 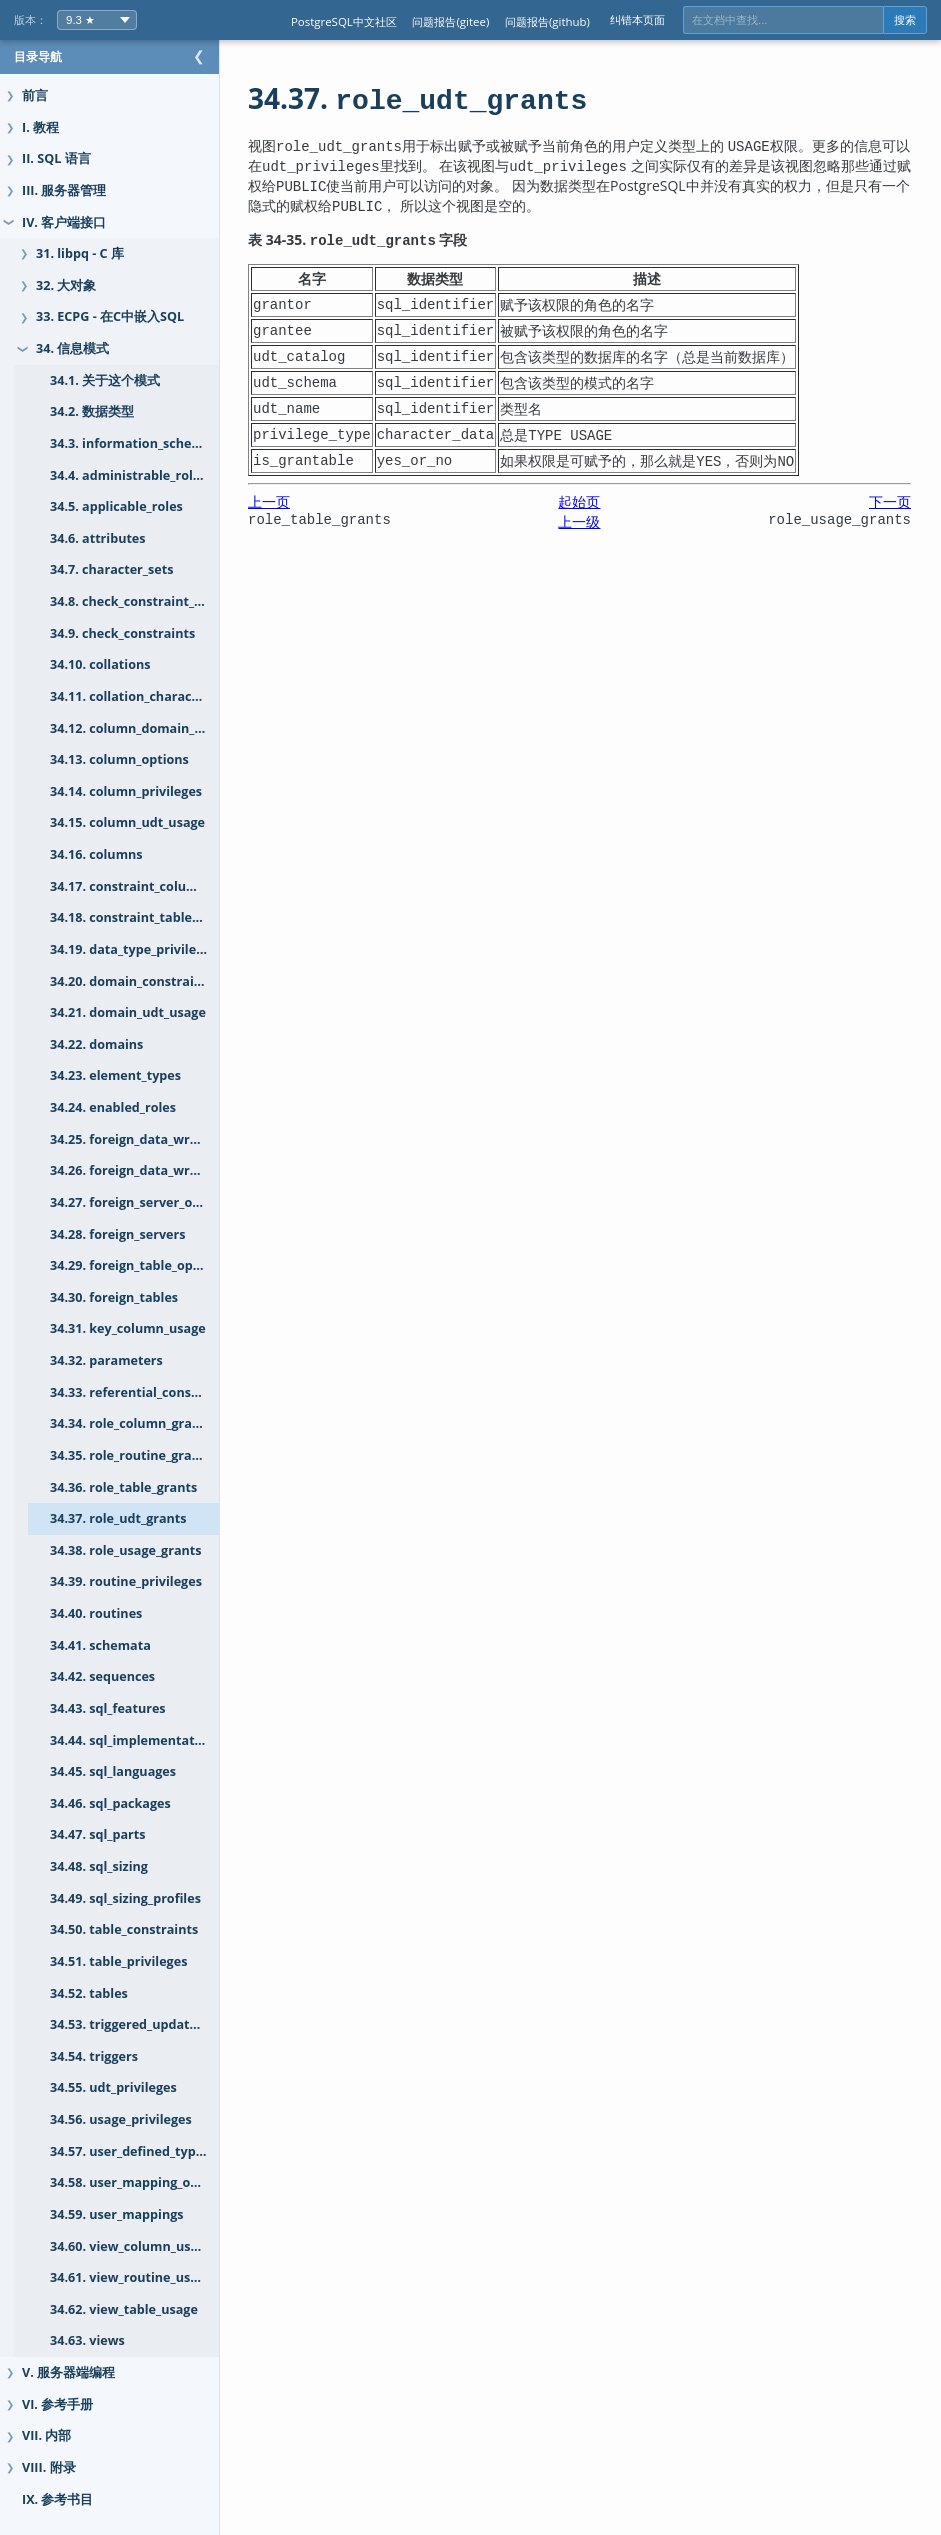 What do you see at coordinates (131, 1423) in the screenshot?
I see `34.34. role_column_grants` at bounding box center [131, 1423].